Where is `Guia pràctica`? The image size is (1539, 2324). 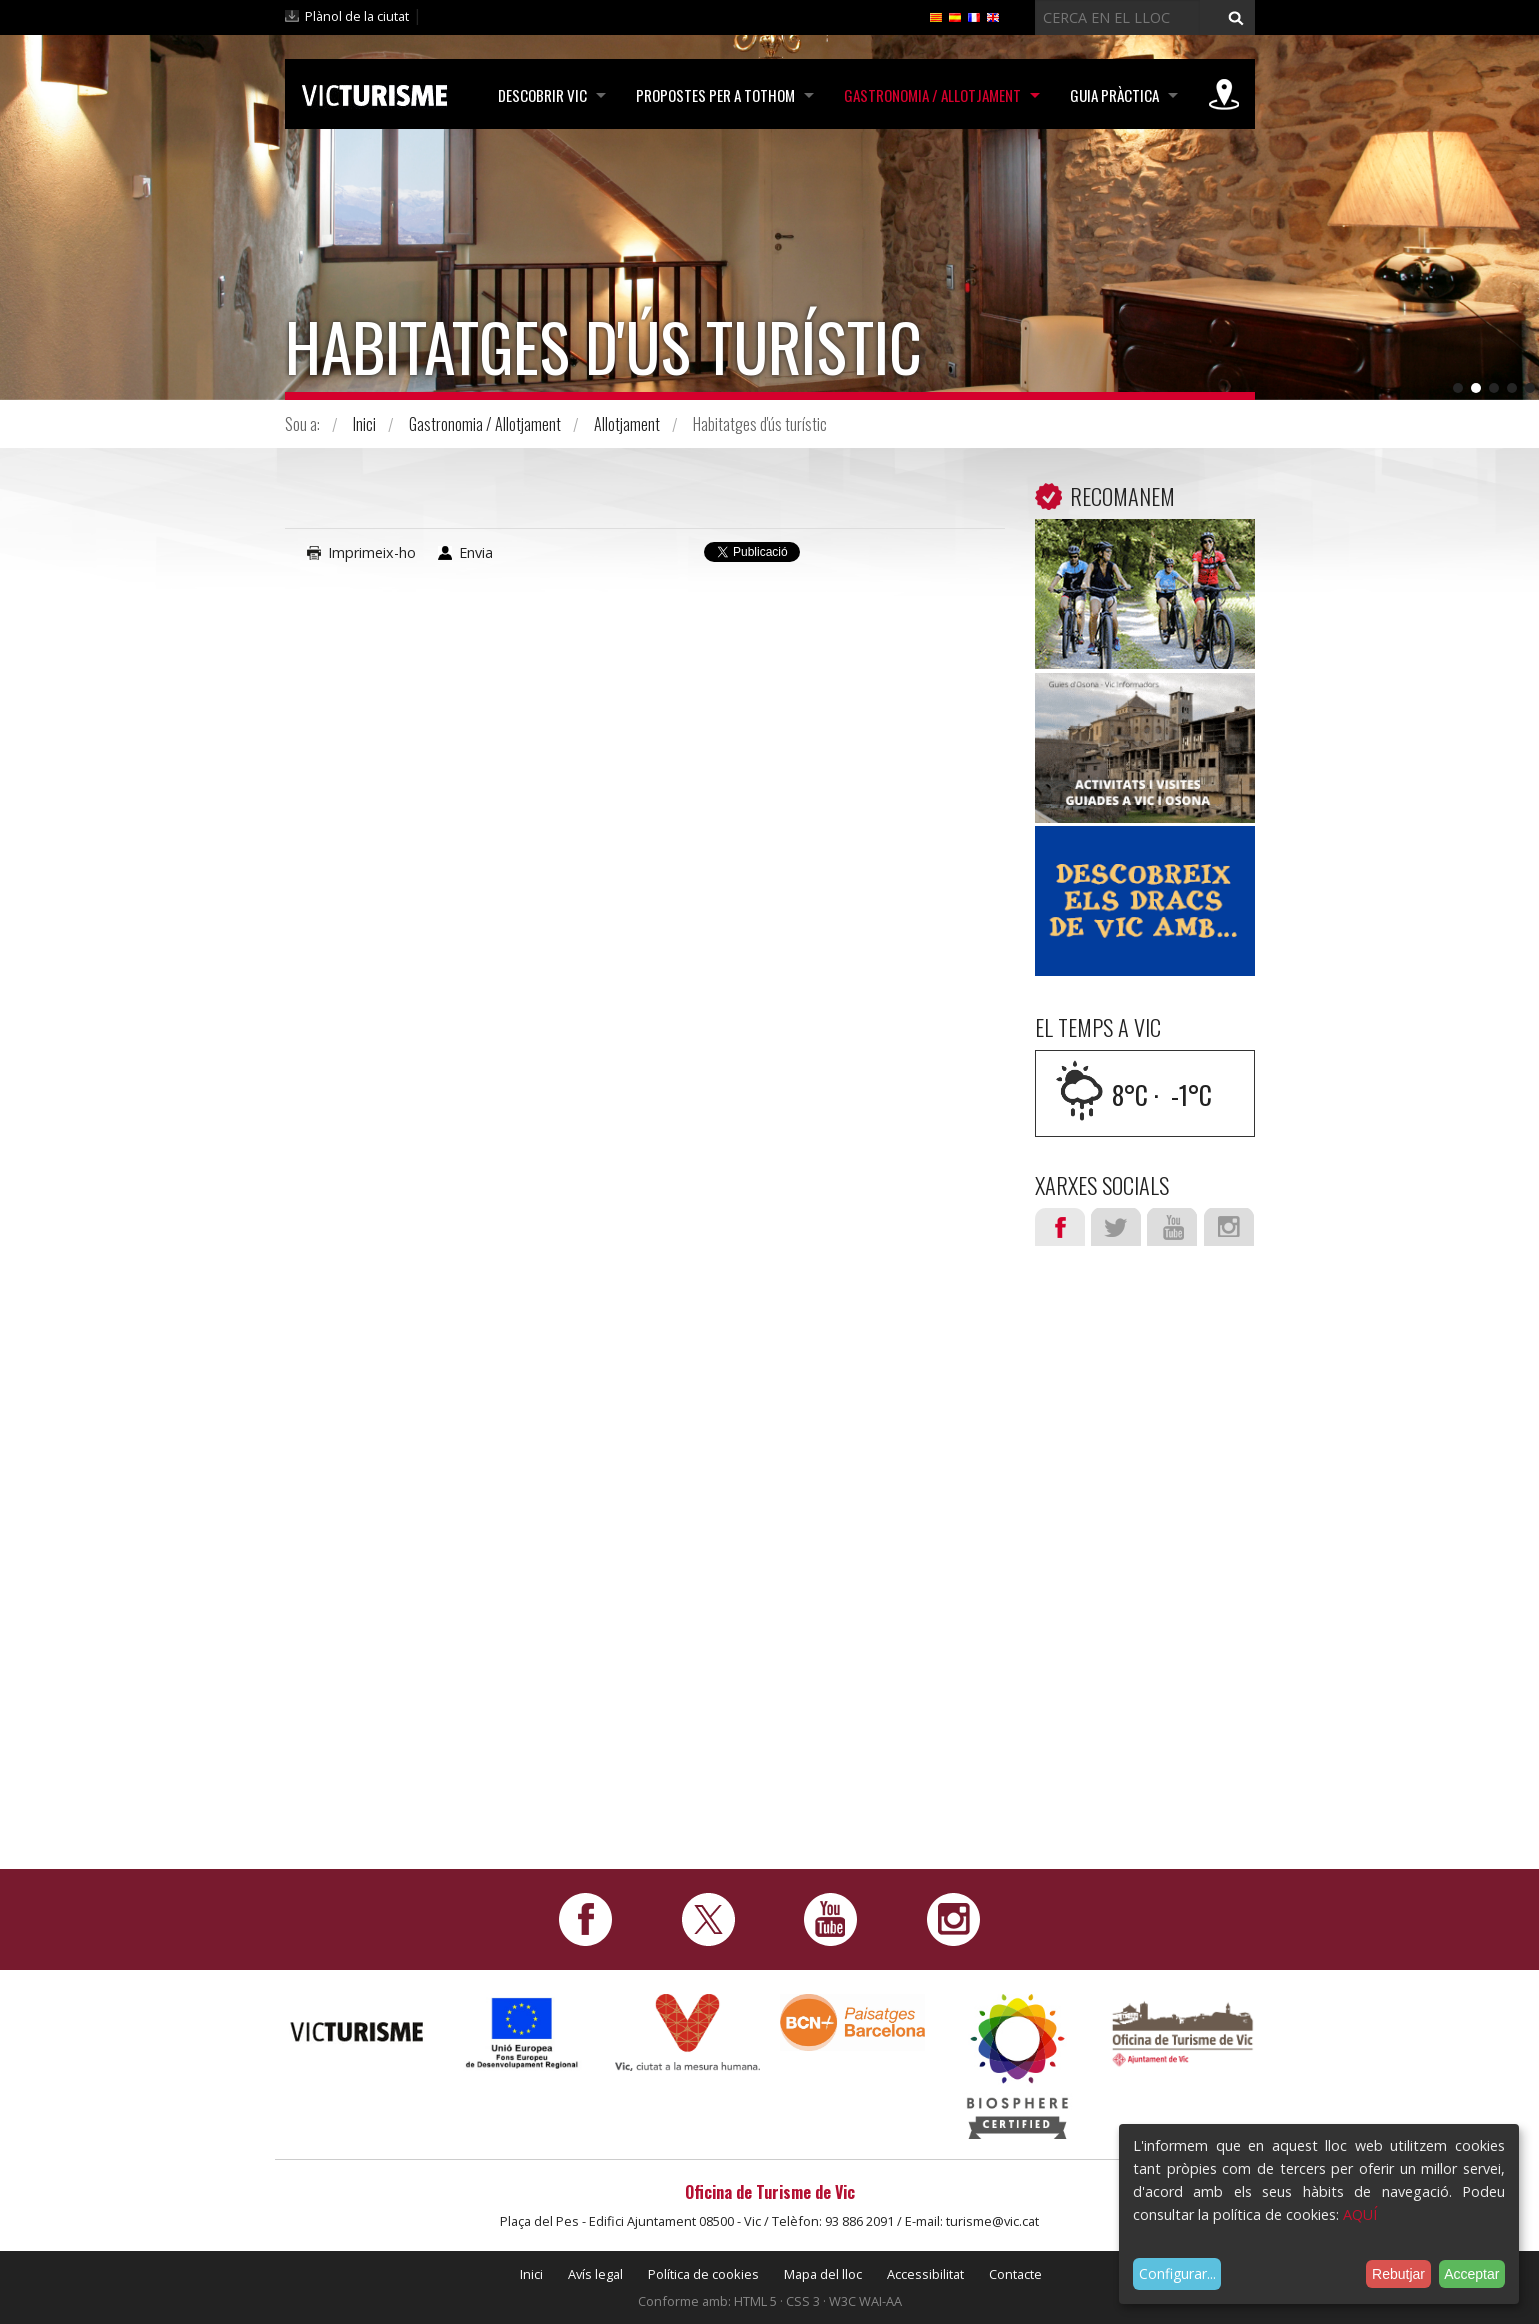
Guia pràctica is located at coordinates (1113, 95).